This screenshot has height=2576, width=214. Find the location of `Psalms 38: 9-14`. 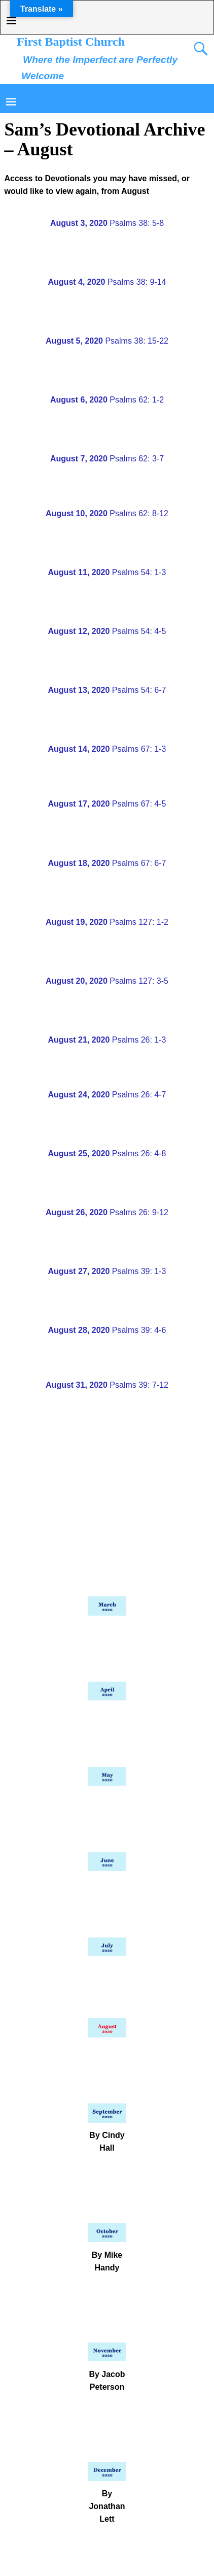

Psalms 38: 9-14 is located at coordinates (107, 282).